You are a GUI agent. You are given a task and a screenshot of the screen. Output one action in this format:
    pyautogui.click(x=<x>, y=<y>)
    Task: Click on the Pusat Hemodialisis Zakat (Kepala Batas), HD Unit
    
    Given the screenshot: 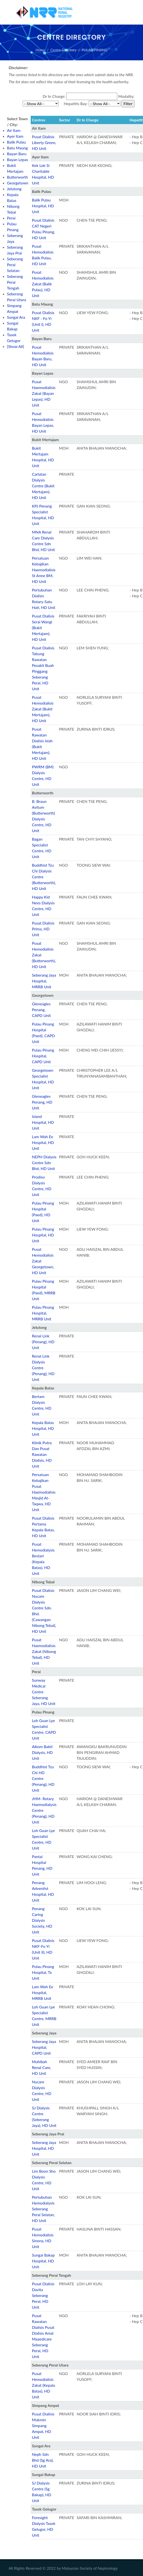 What is the action you would take?
    pyautogui.click(x=43, y=2385)
    